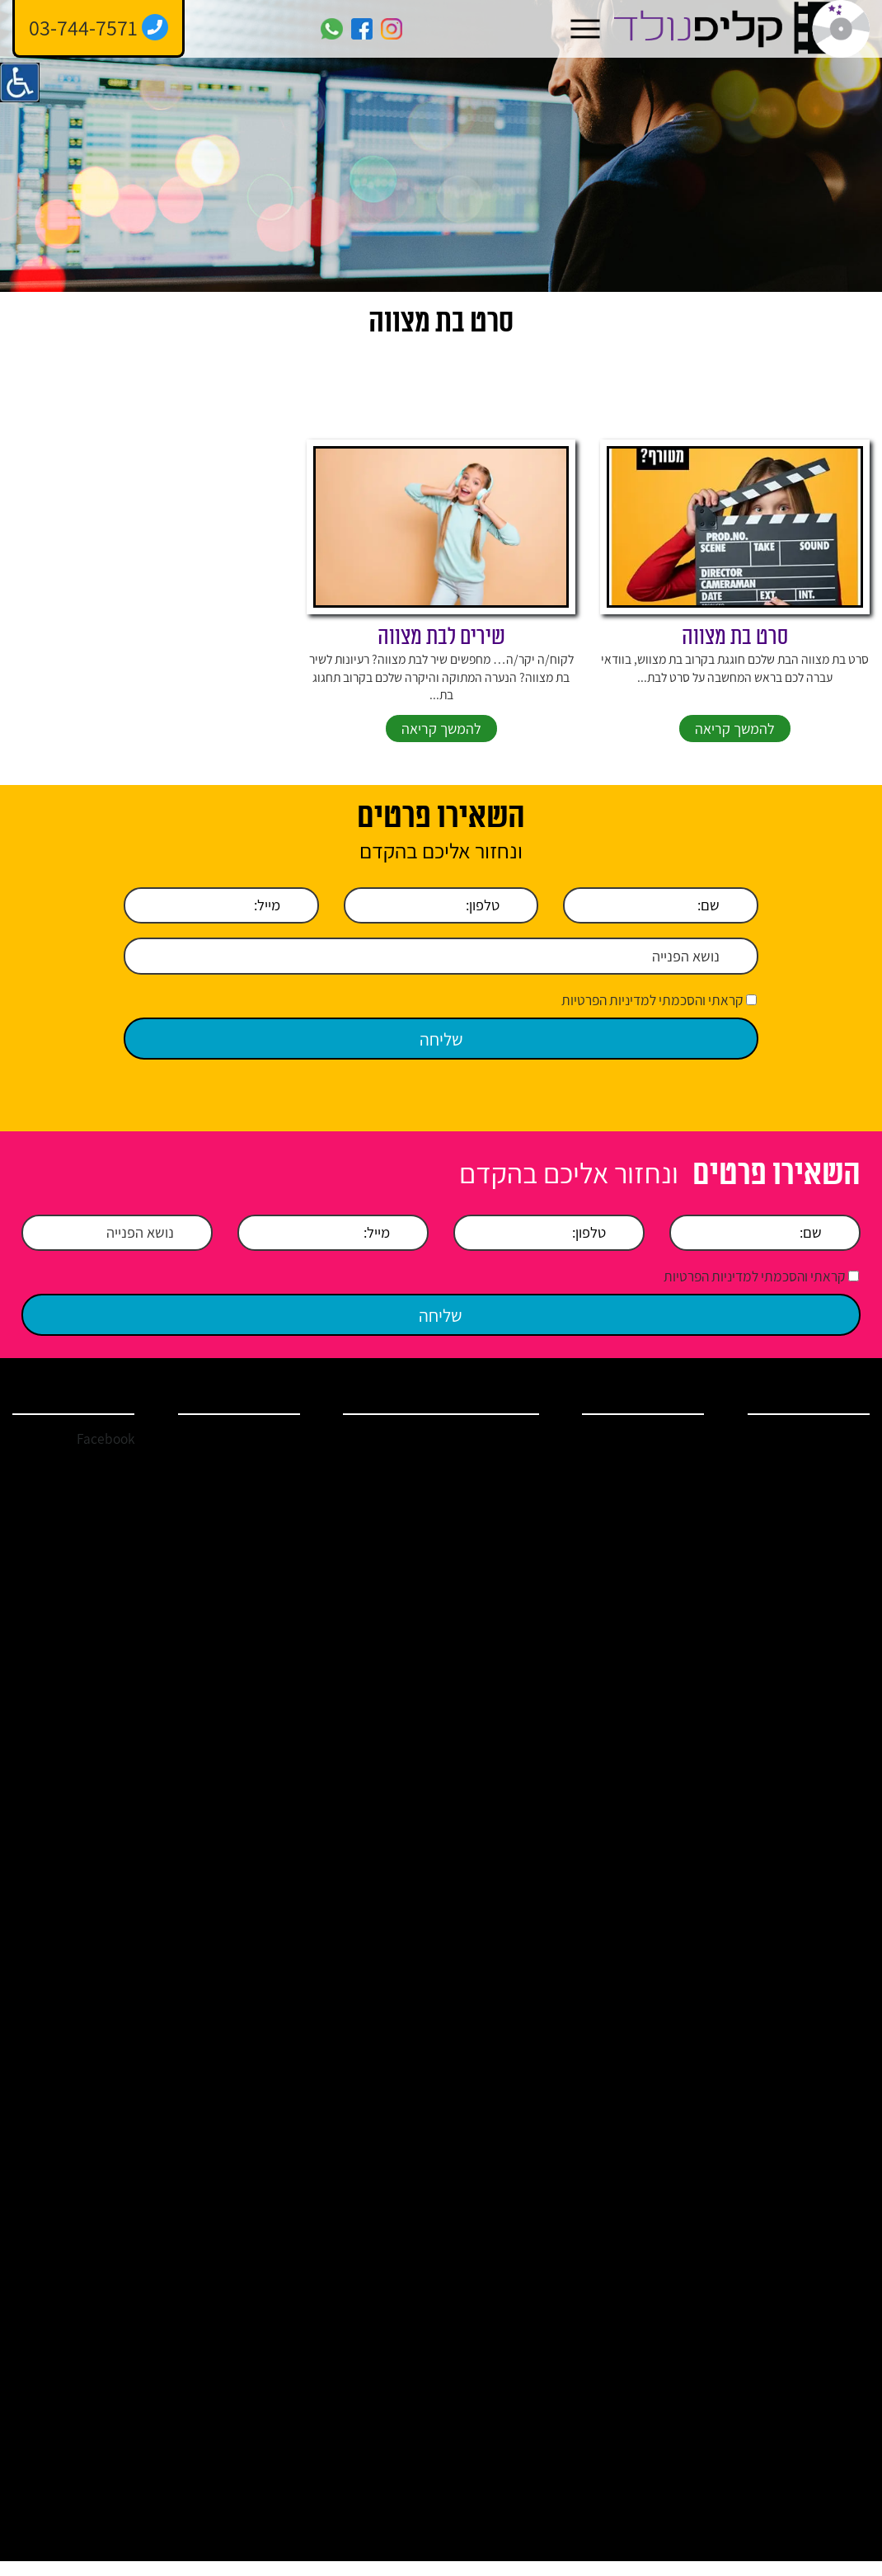 This screenshot has height=2576, width=882. What do you see at coordinates (803, 1493) in the screenshot?
I see `אודות אולפן הקלטות קליפ נולד` at bounding box center [803, 1493].